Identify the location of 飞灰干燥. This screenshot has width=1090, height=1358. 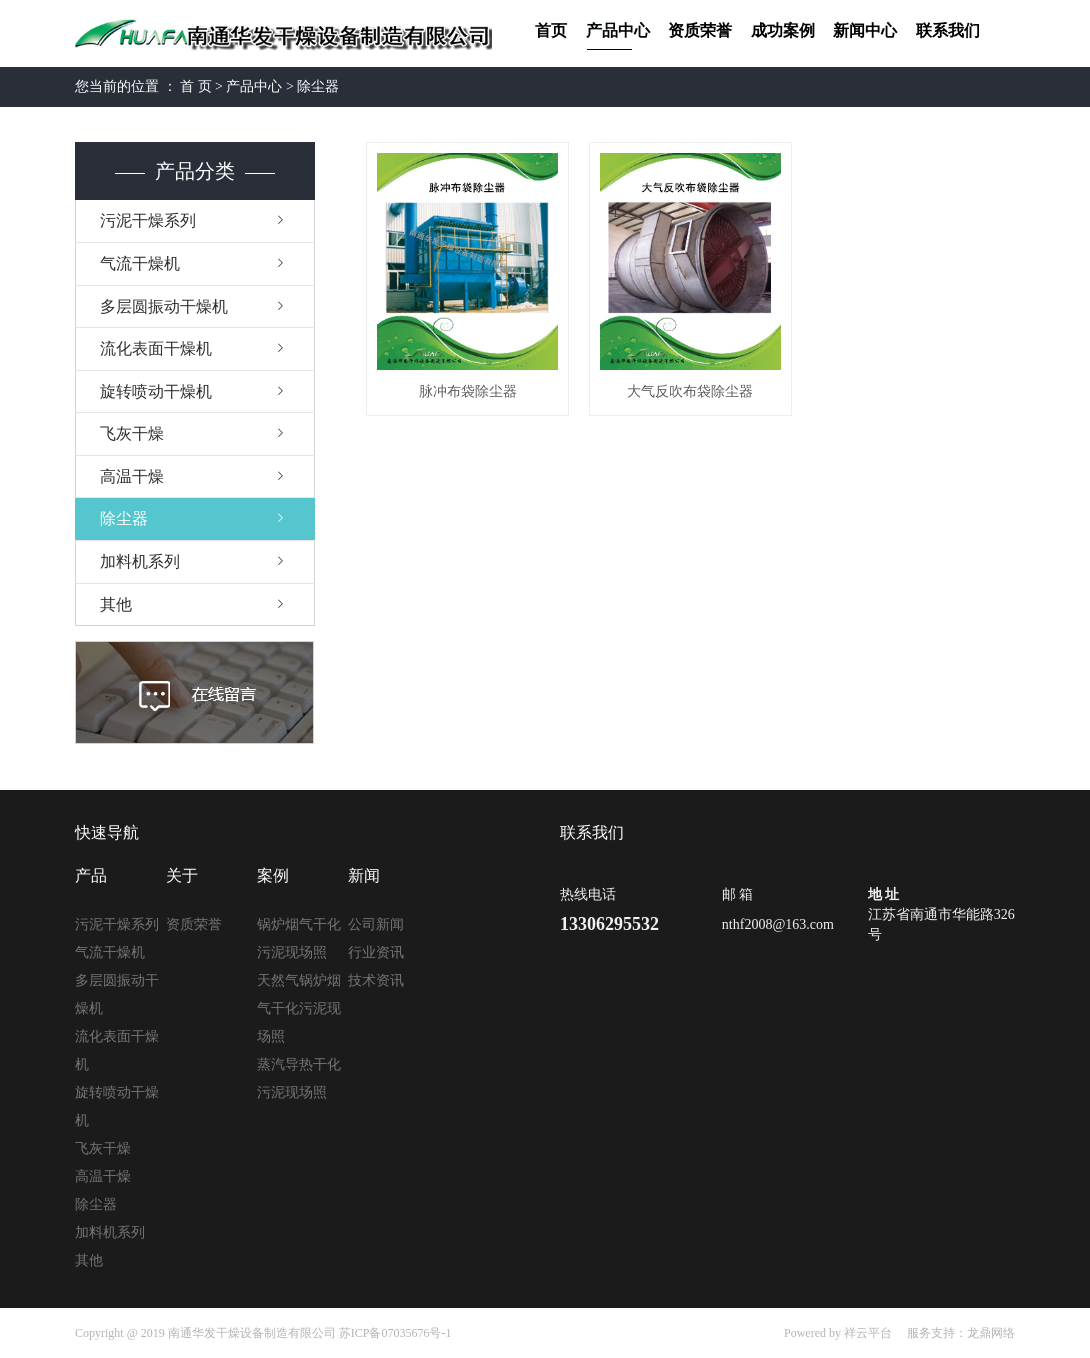
(132, 433).